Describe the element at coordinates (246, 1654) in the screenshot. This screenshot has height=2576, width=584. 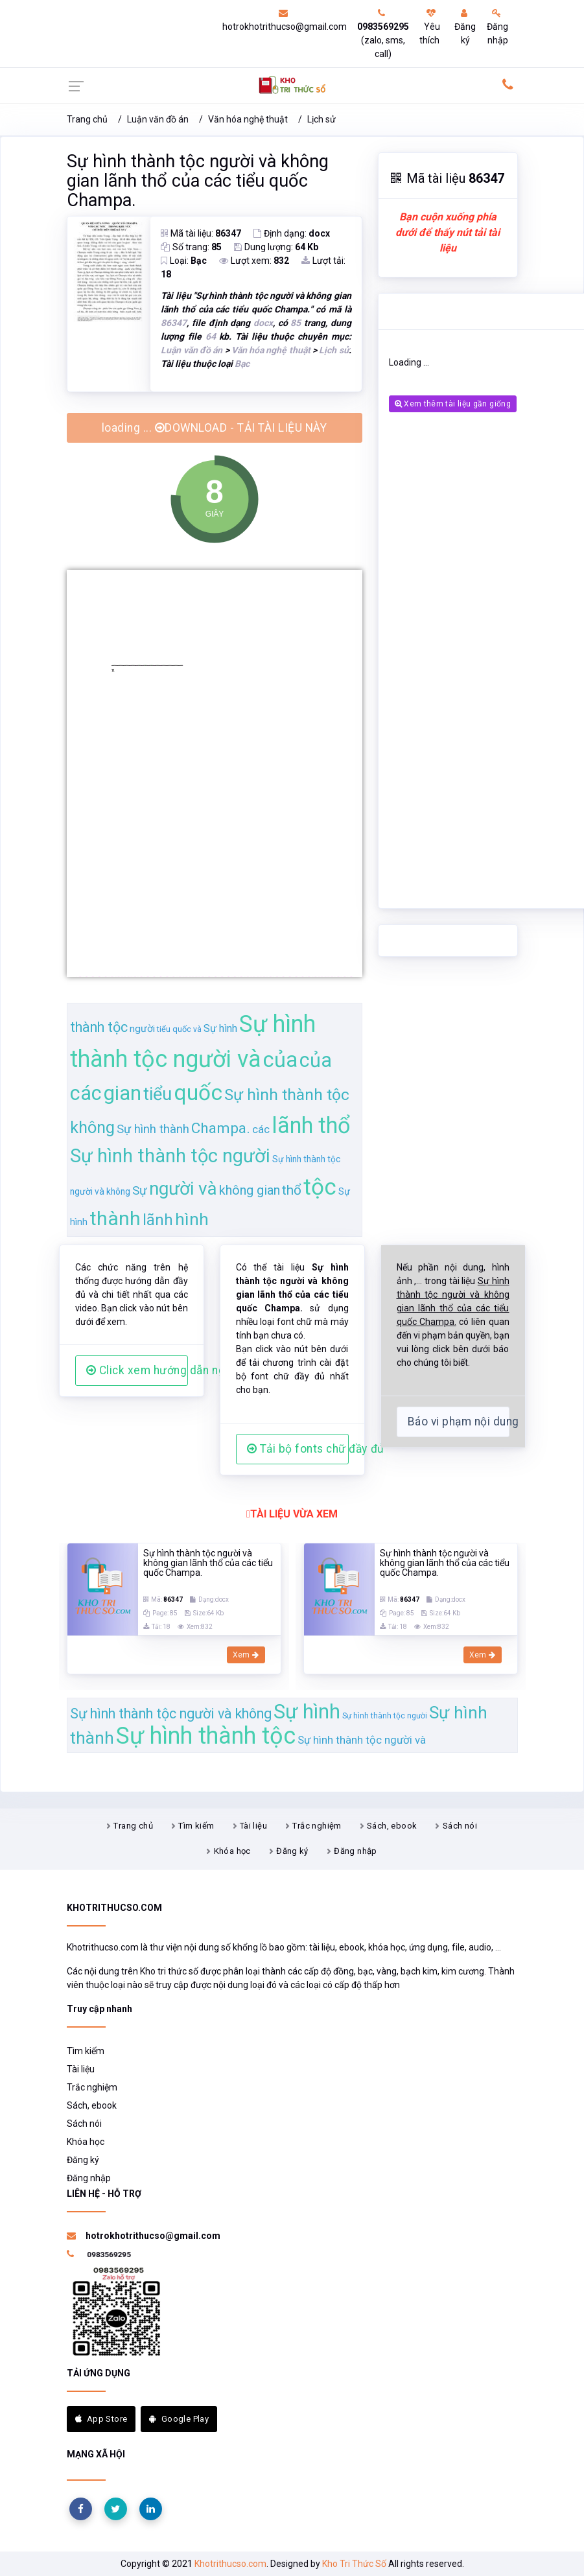
I see `Xem` at that location.